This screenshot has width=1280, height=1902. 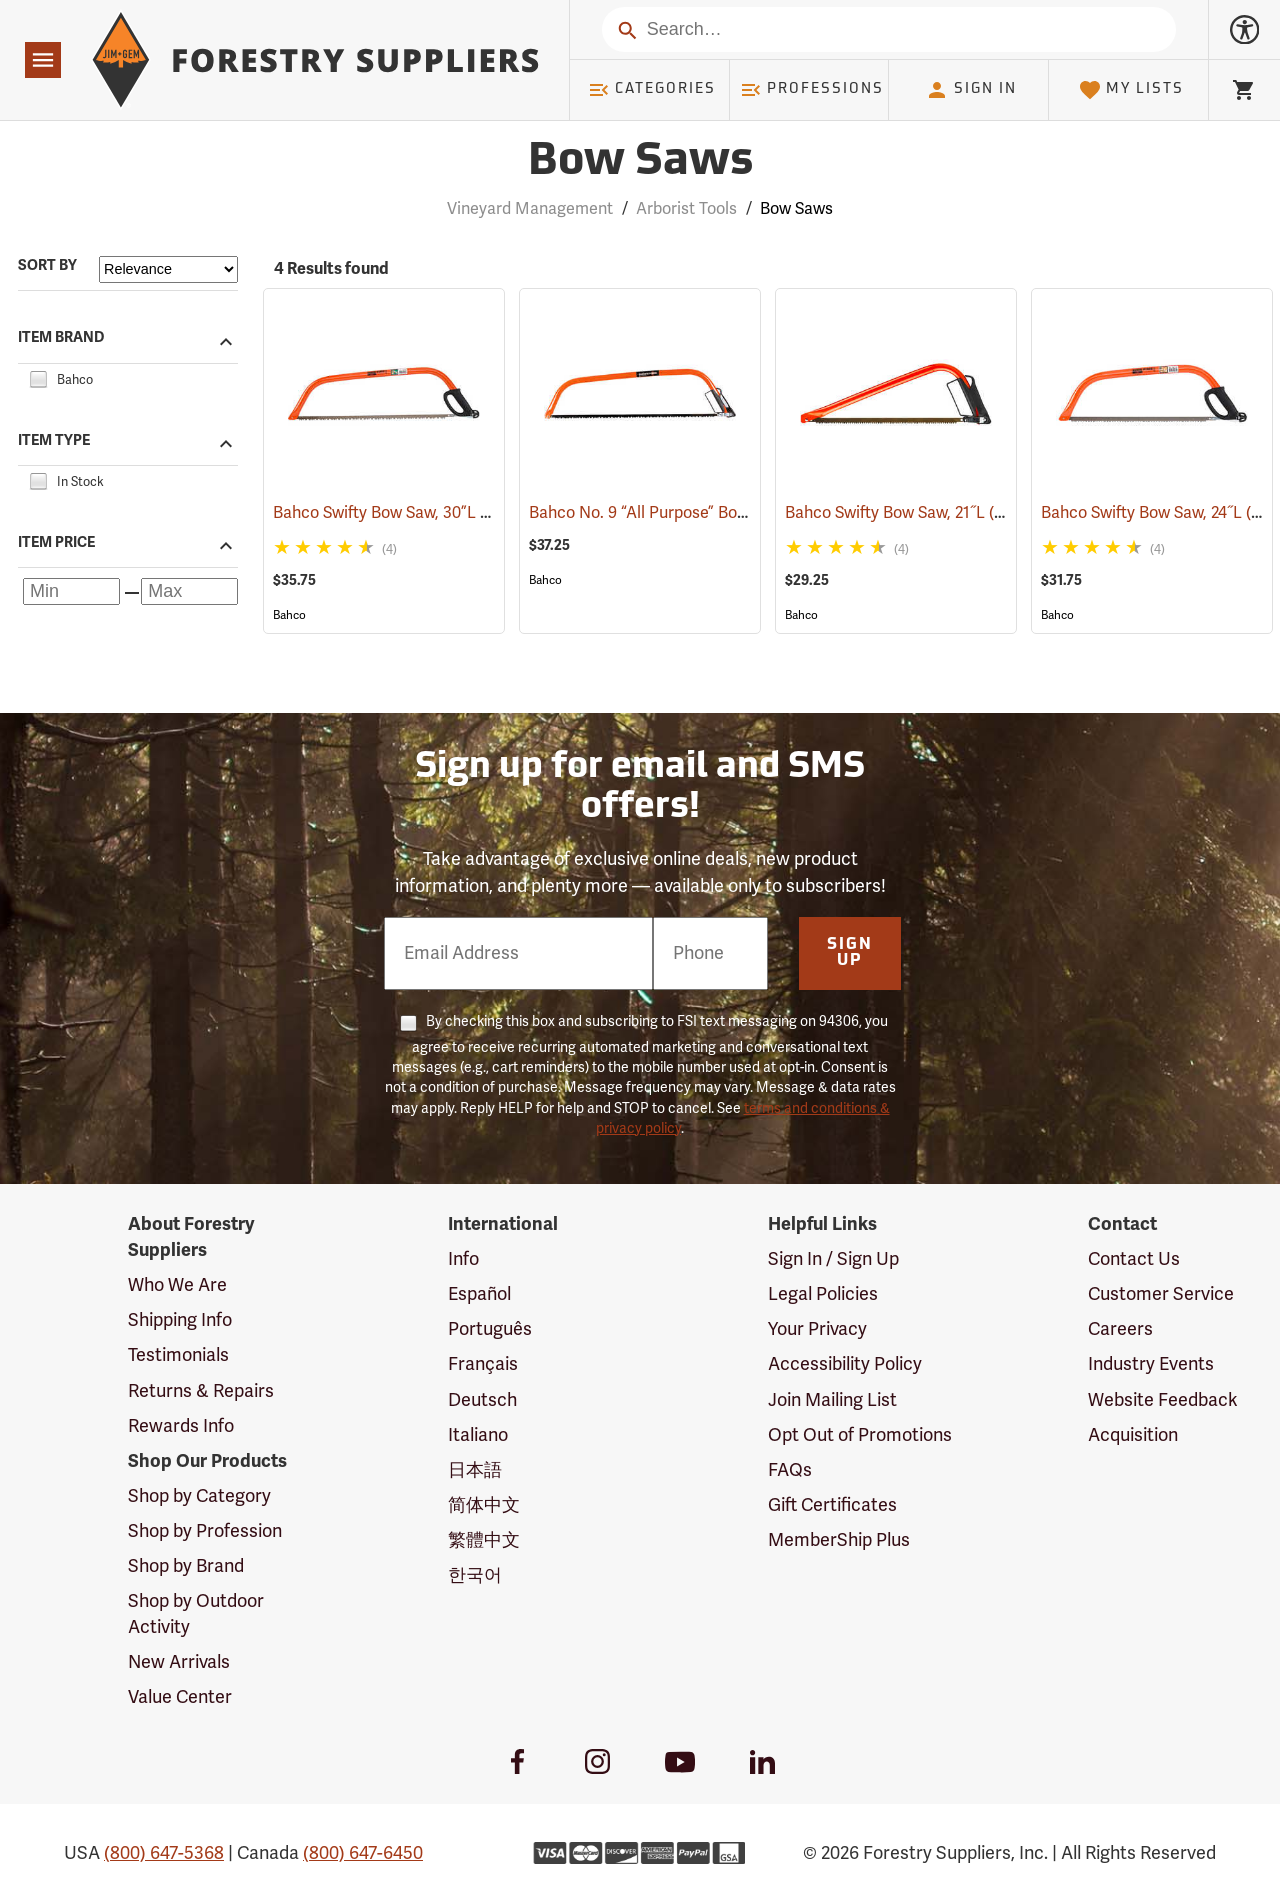 I want to click on Sign In, so click(x=971, y=90).